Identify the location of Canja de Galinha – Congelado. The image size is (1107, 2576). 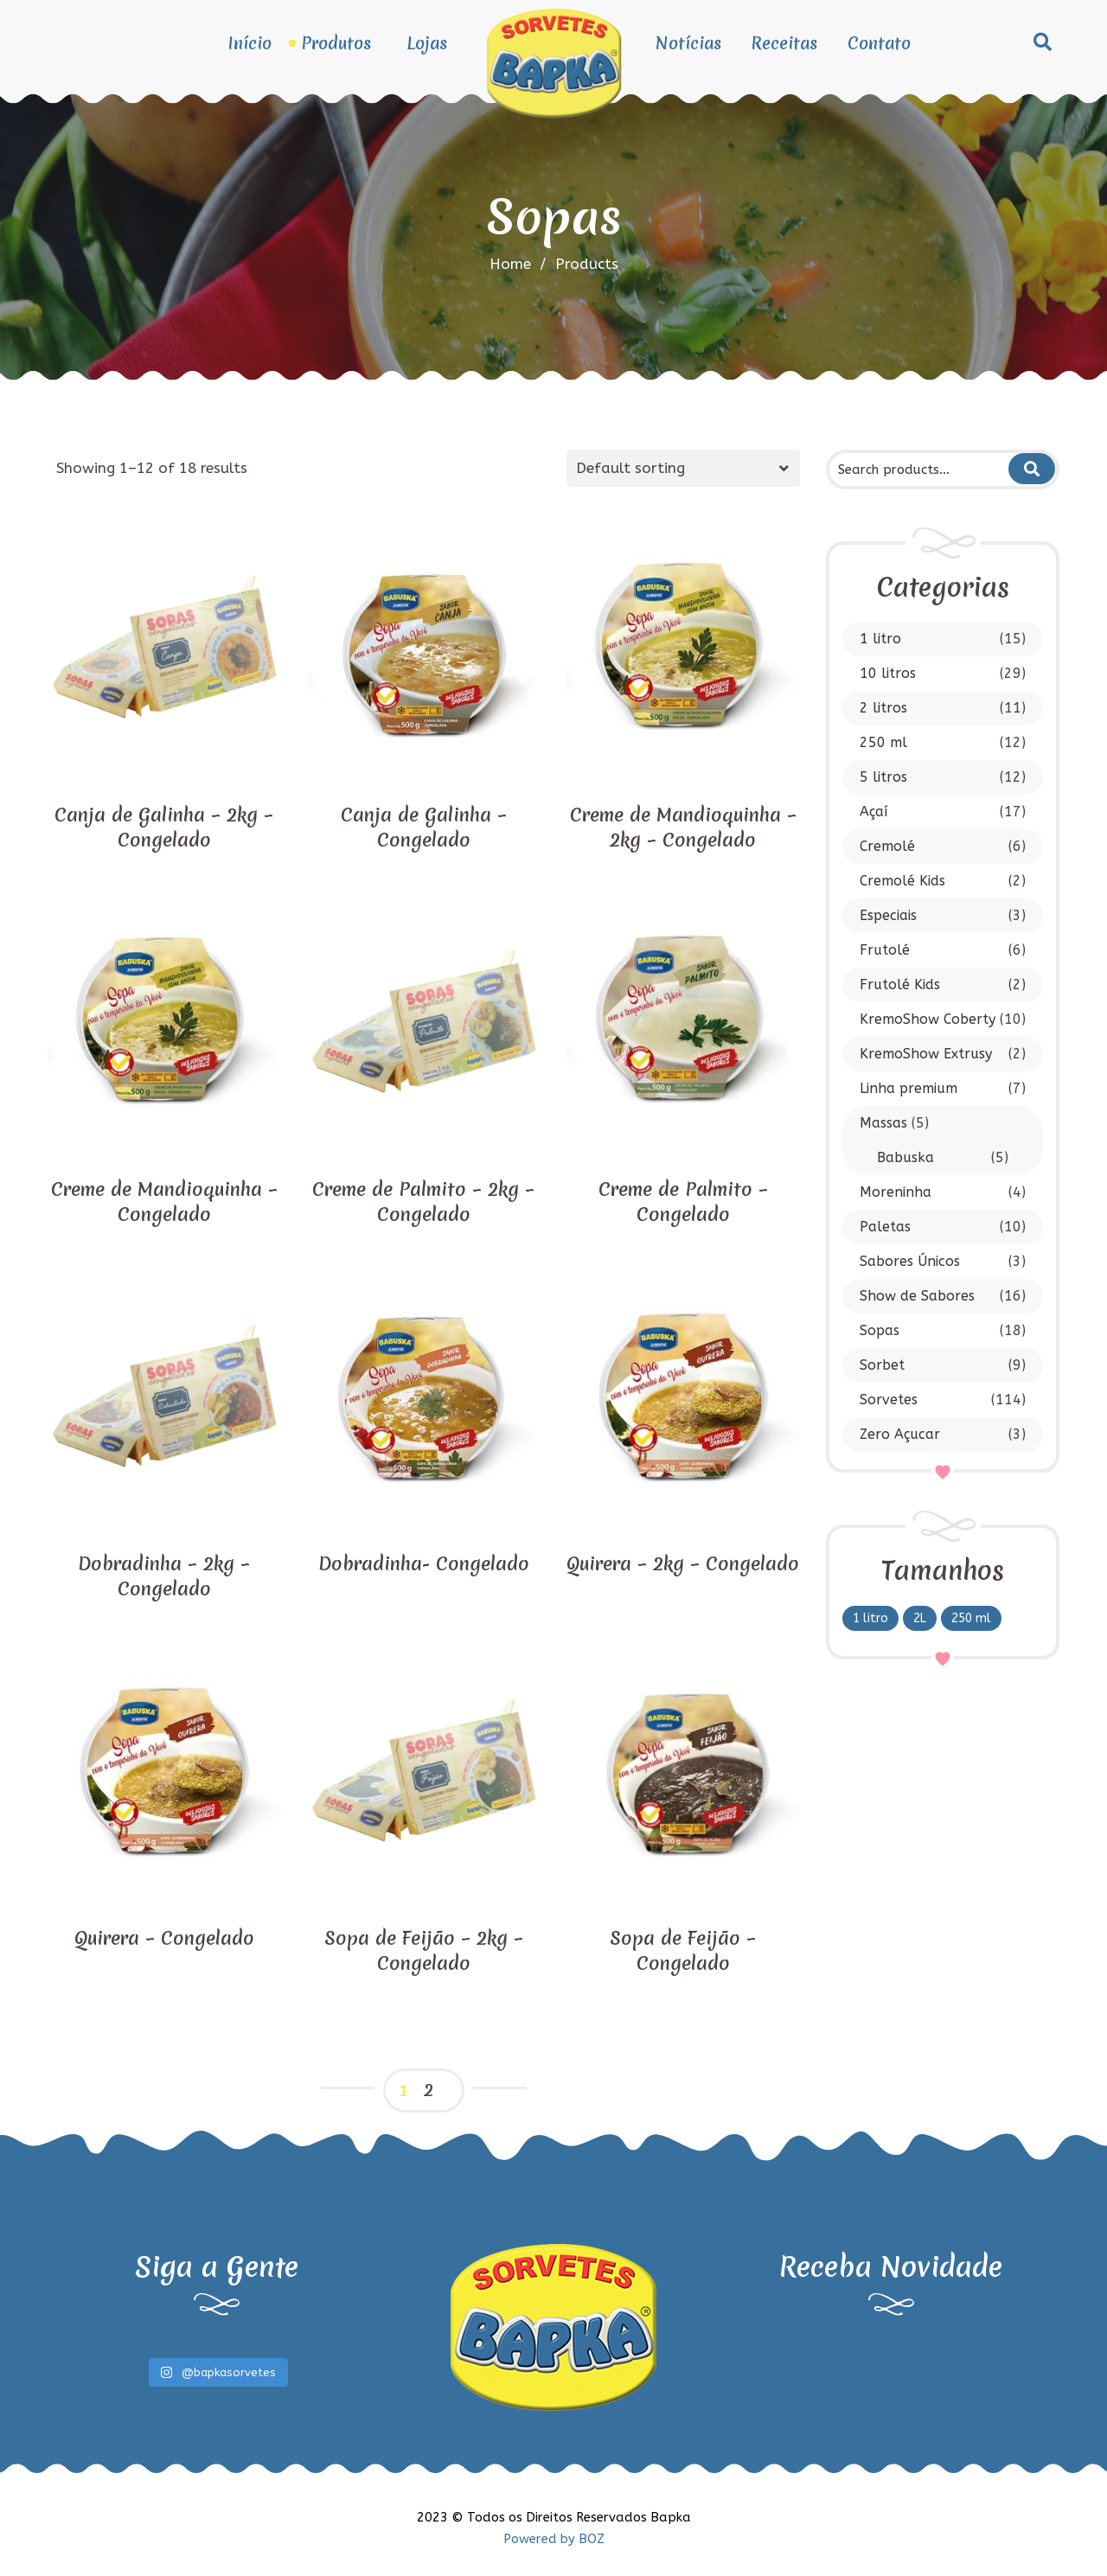
(424, 827).